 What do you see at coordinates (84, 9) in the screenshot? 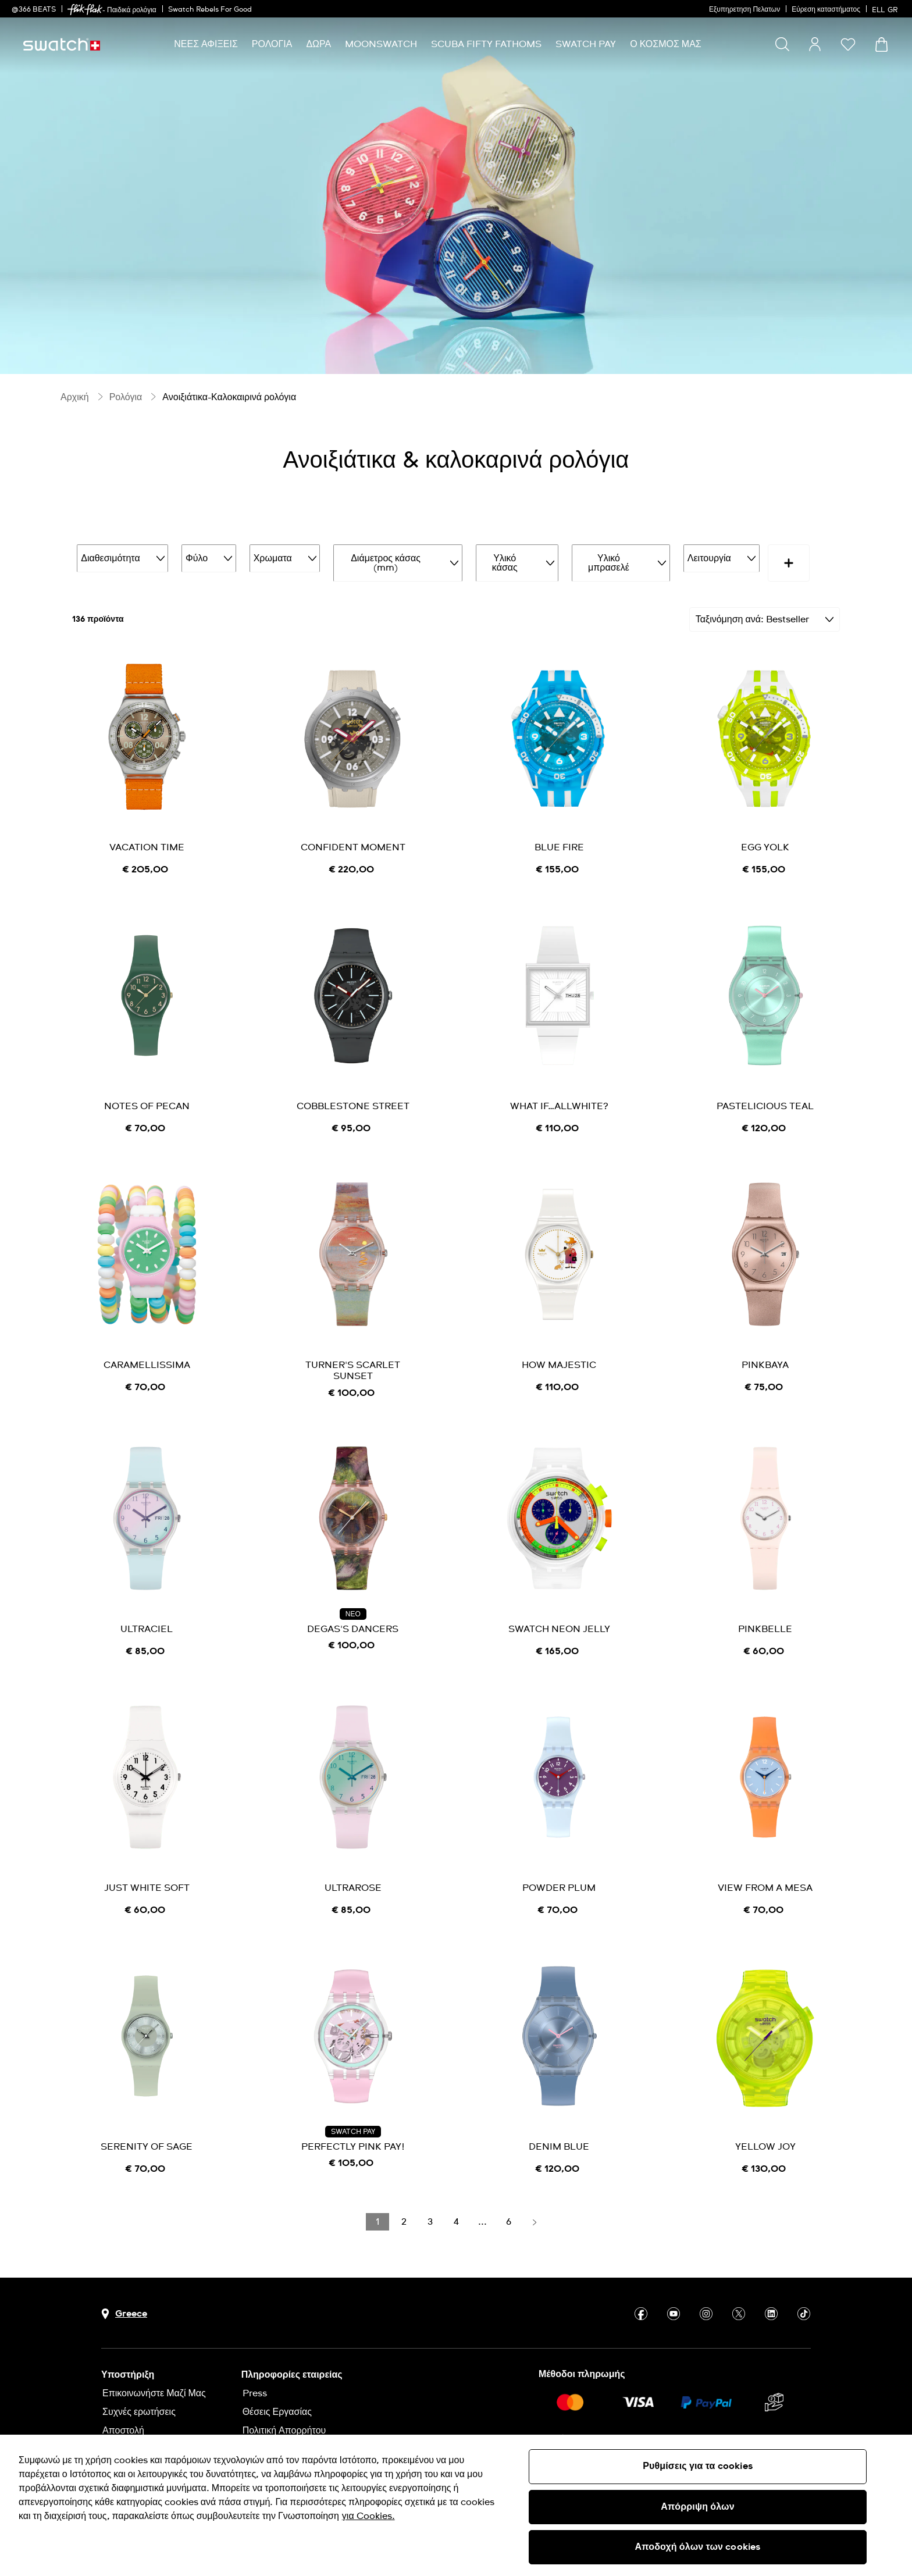
I see `[link]` at bounding box center [84, 9].